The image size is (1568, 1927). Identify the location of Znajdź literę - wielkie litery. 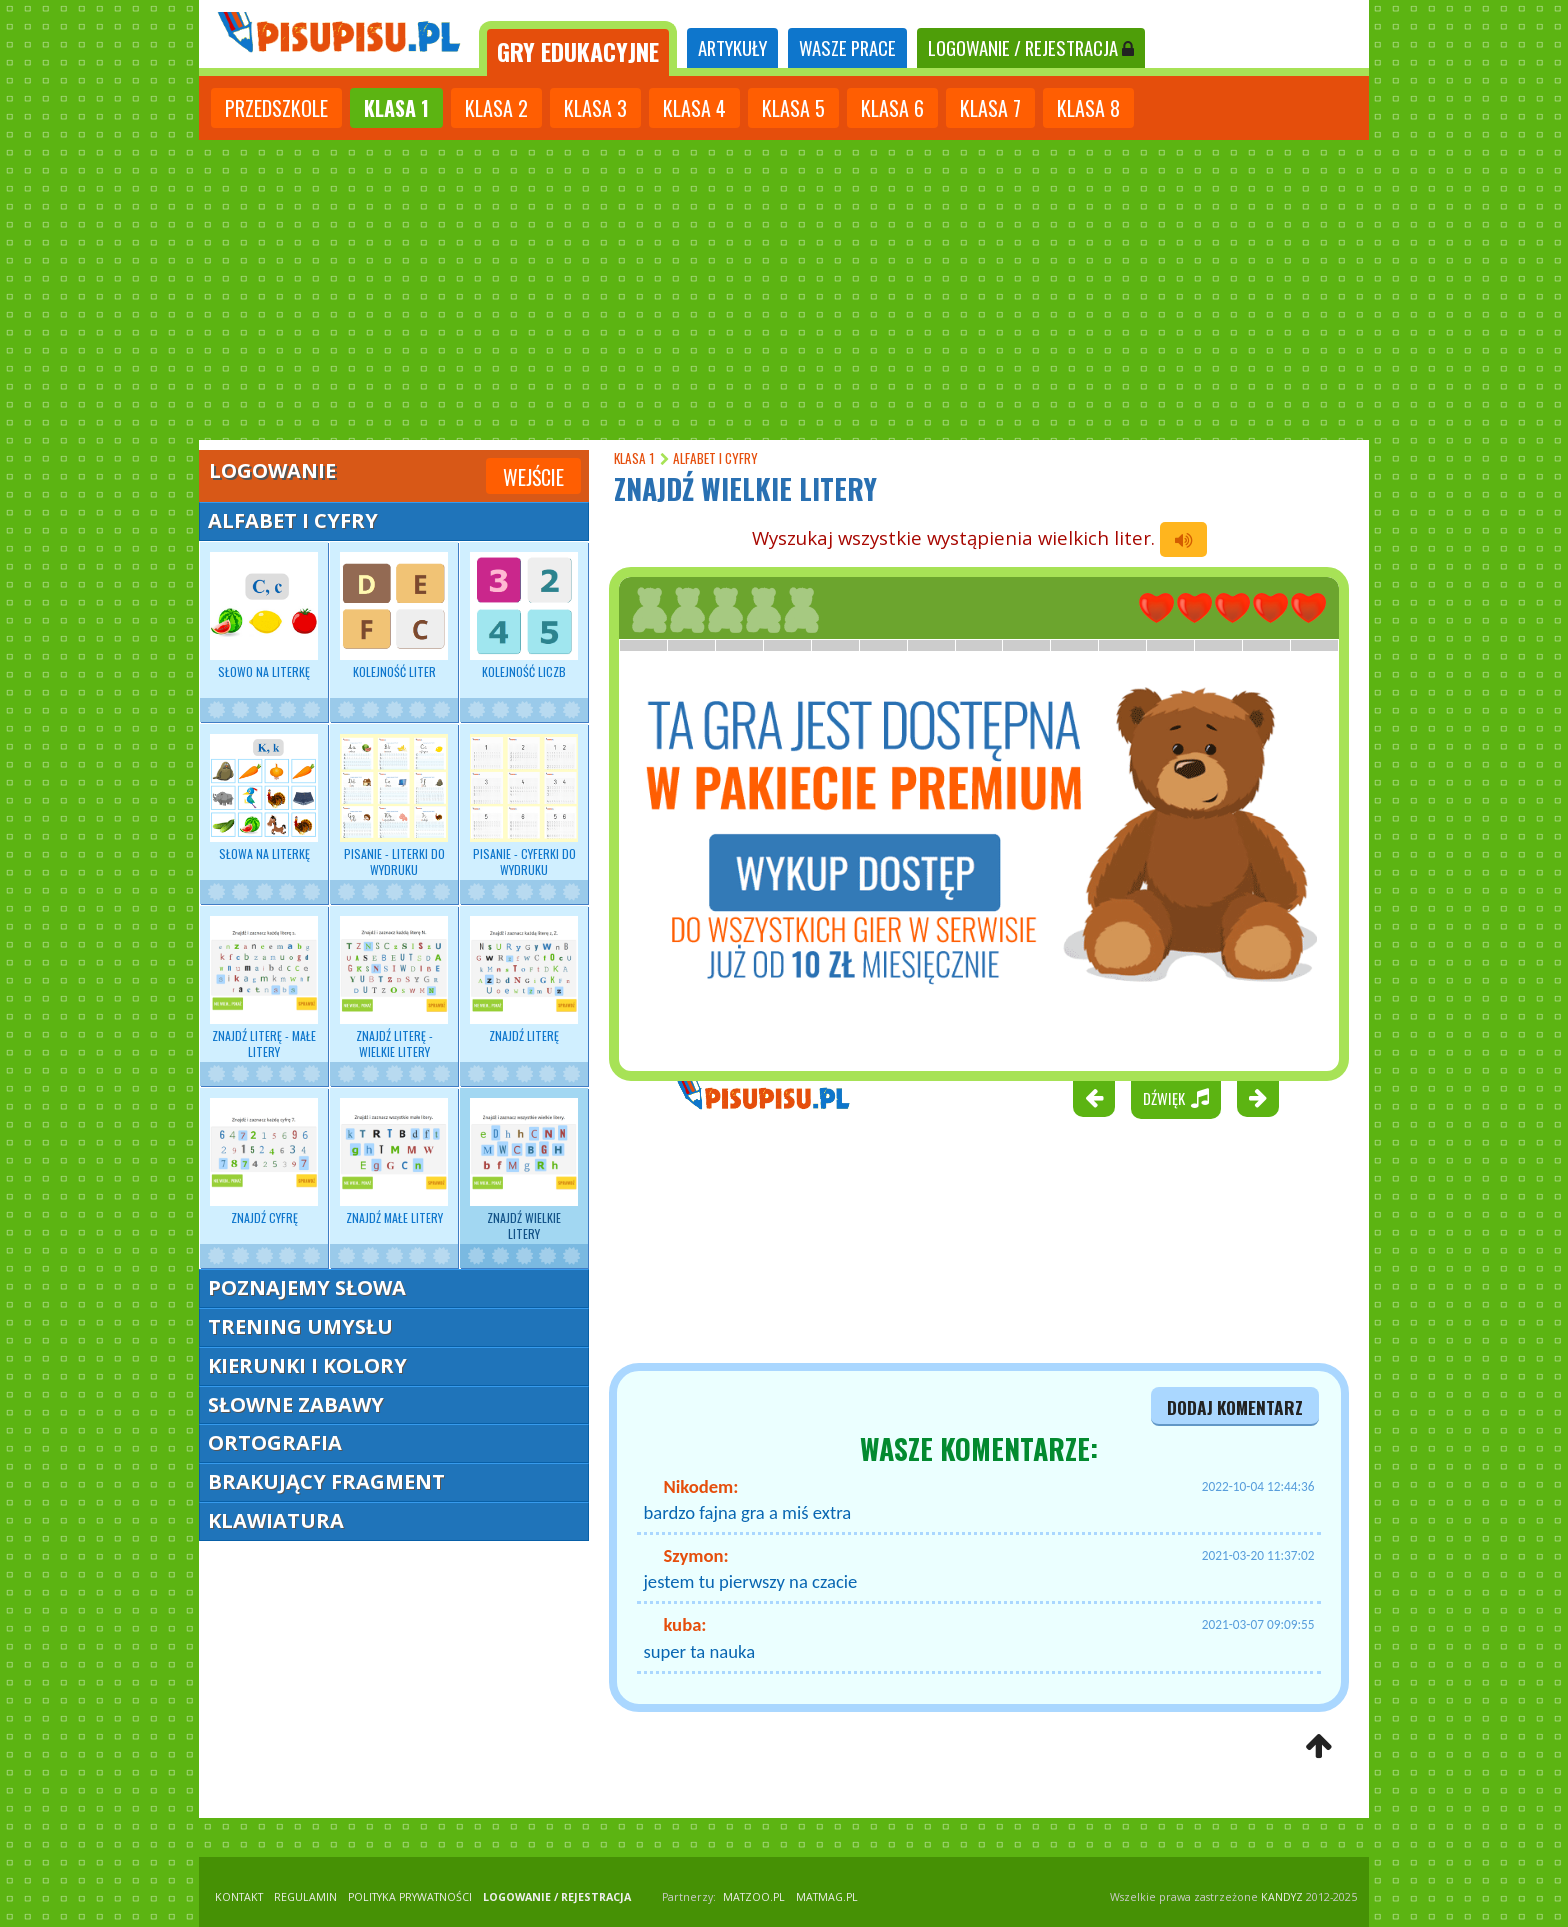
(394, 988).